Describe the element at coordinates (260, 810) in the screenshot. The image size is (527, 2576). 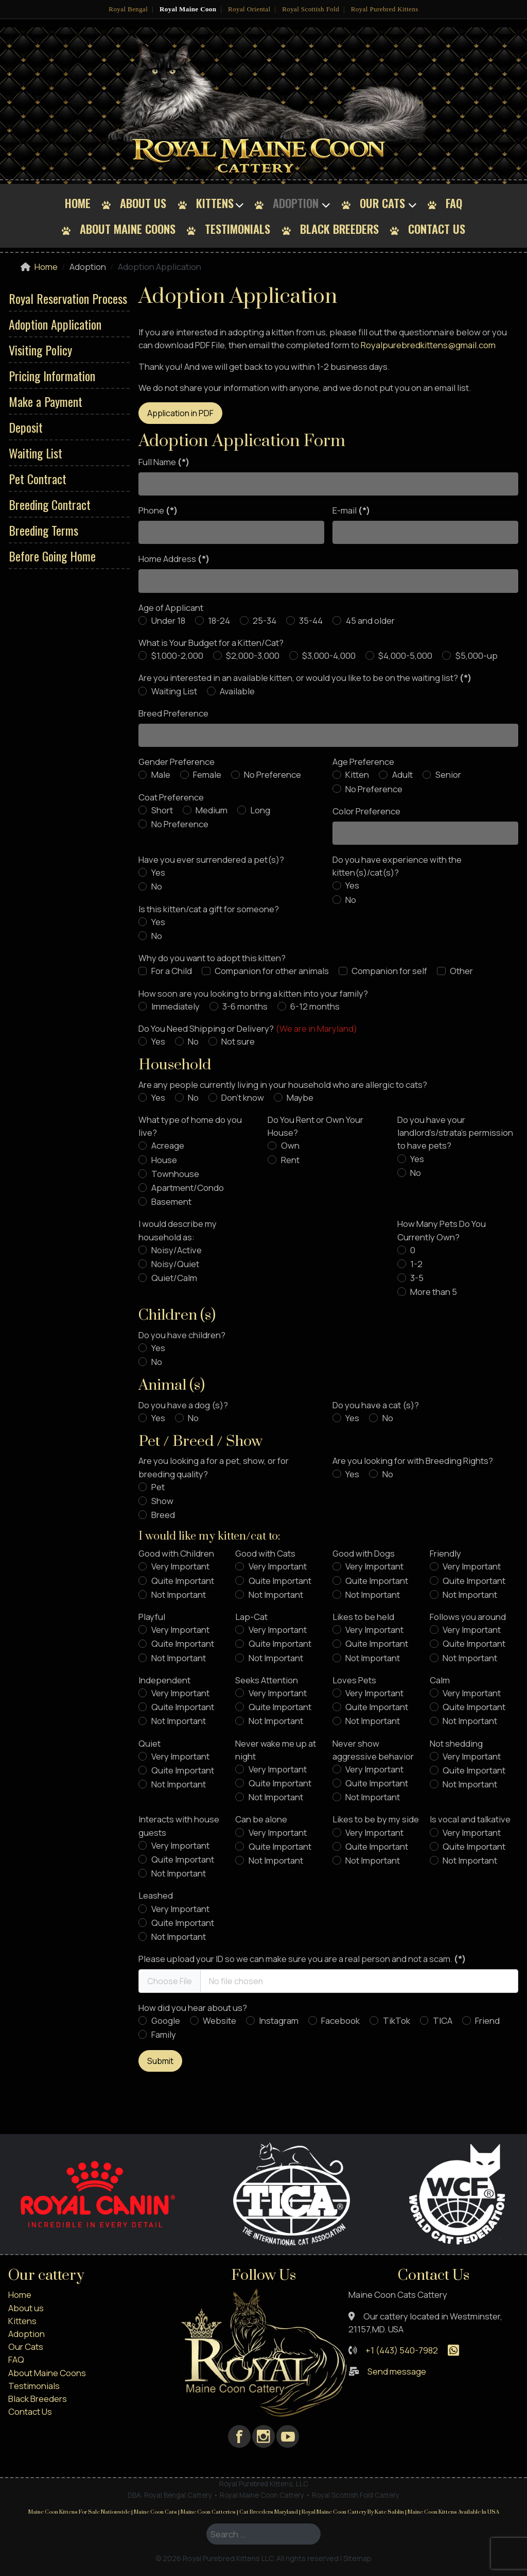
I see `Long` at that location.